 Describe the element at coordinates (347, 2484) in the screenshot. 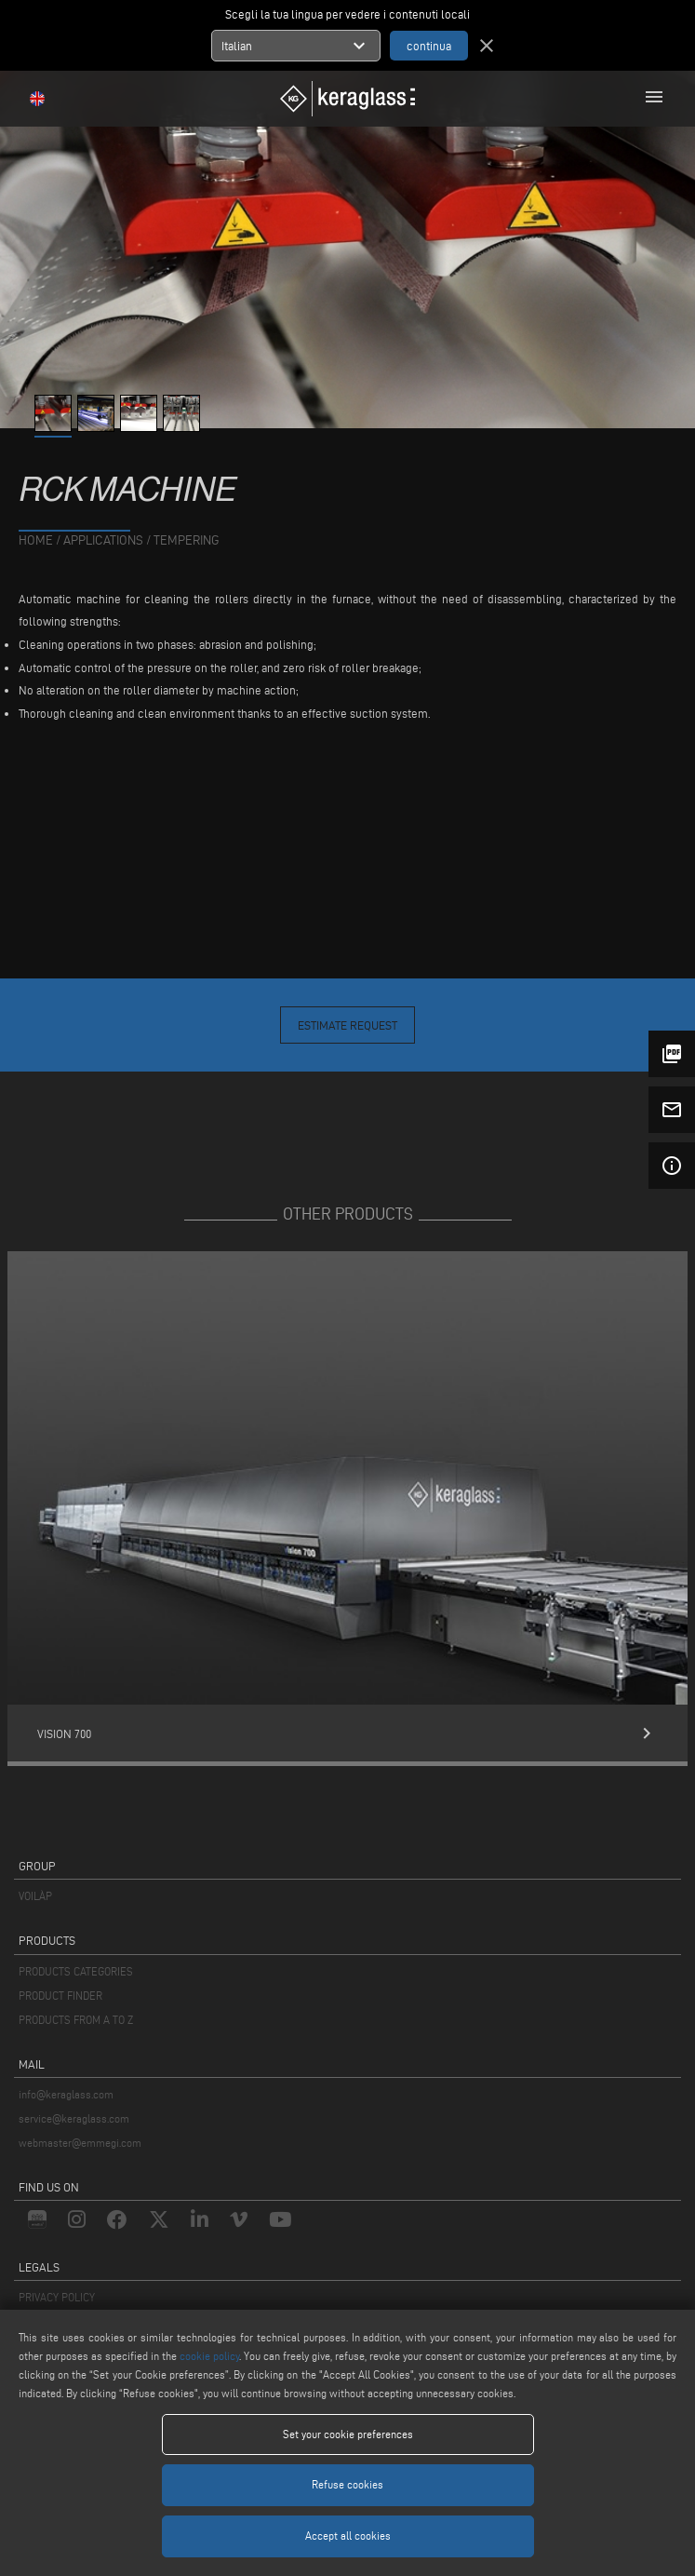

I see `Refuse cookies` at that location.